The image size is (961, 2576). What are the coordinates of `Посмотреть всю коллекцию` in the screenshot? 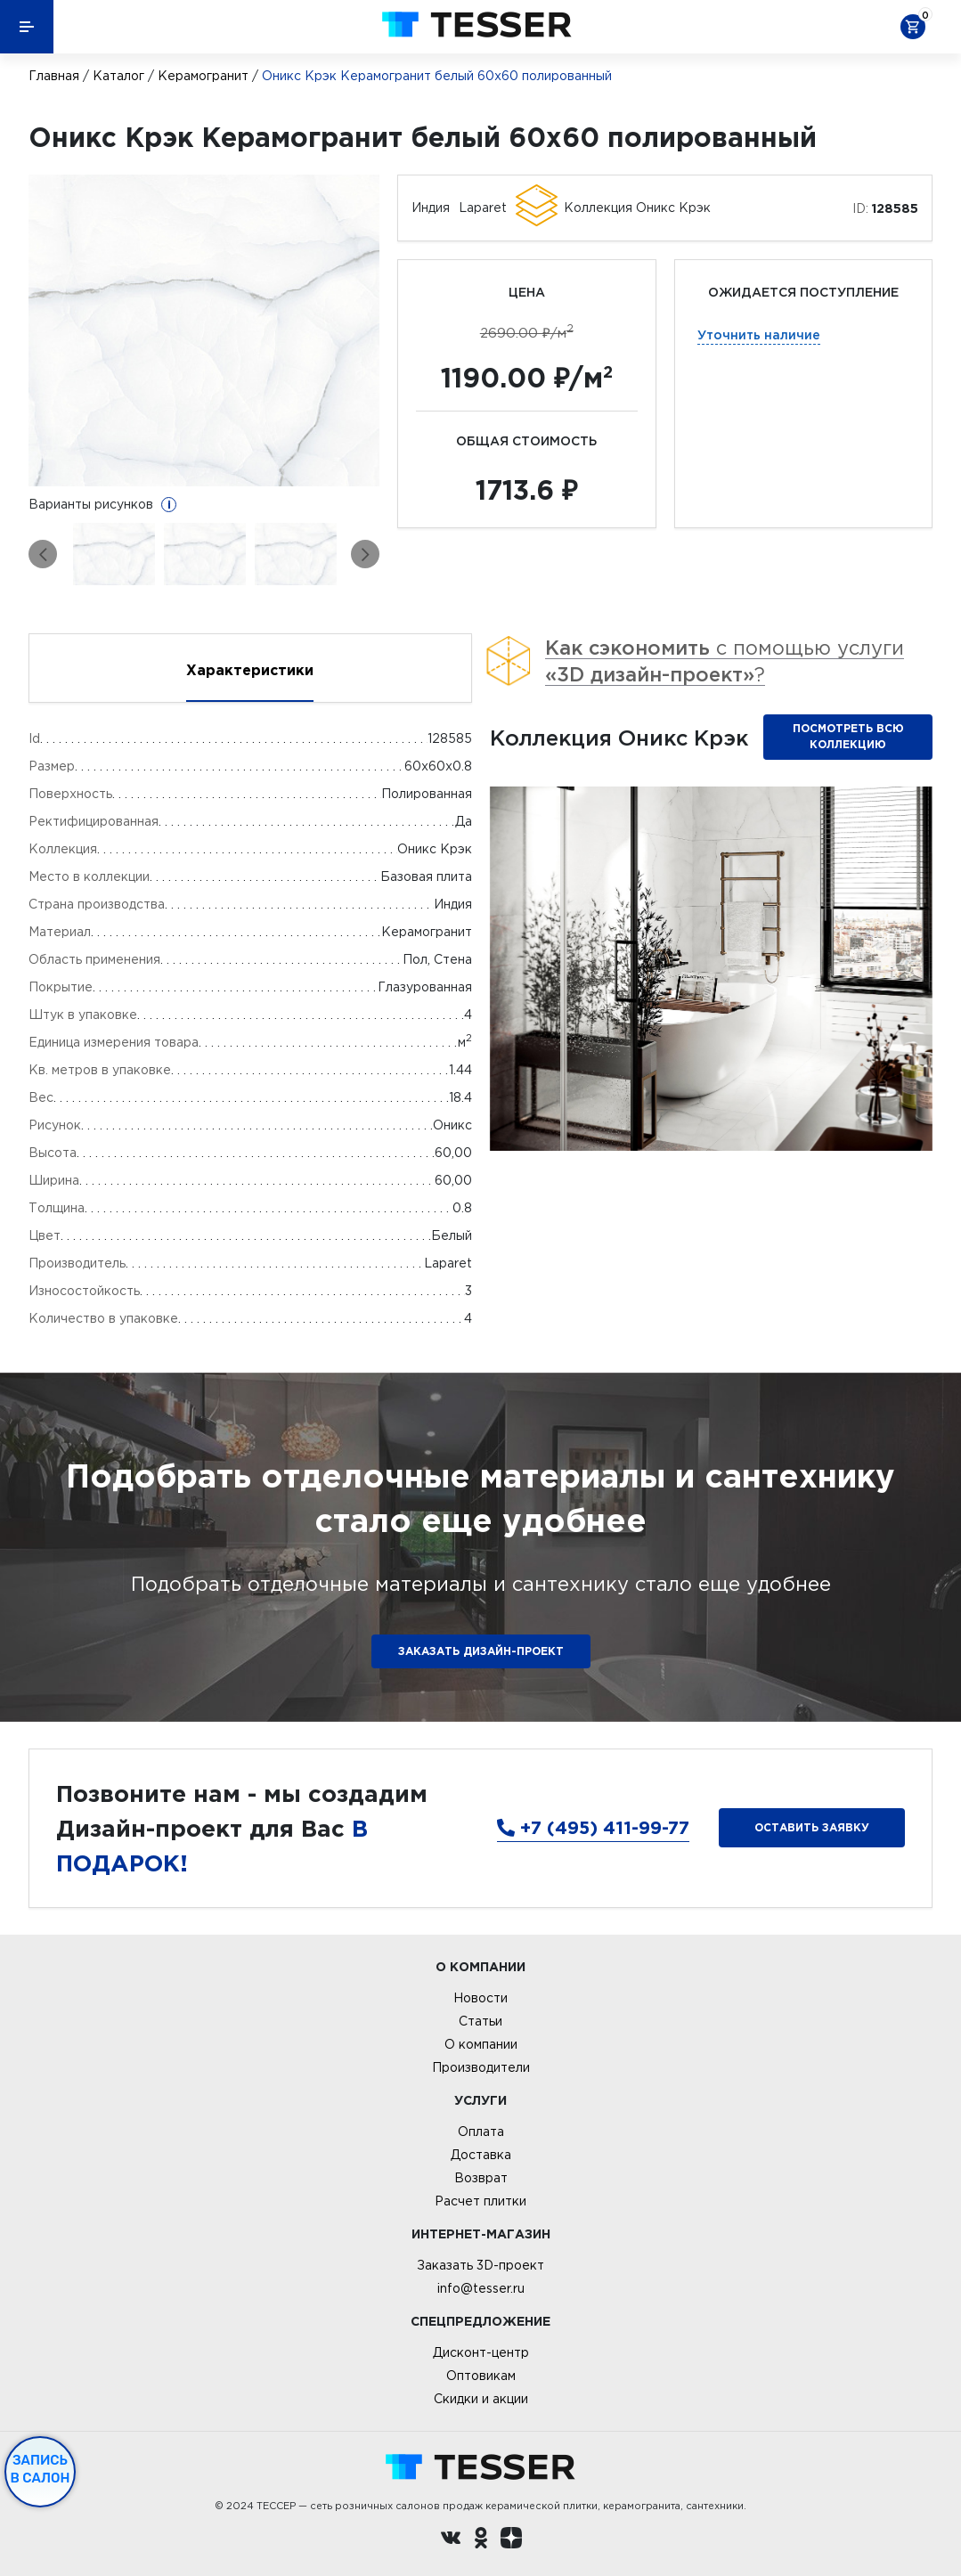 It's located at (848, 736).